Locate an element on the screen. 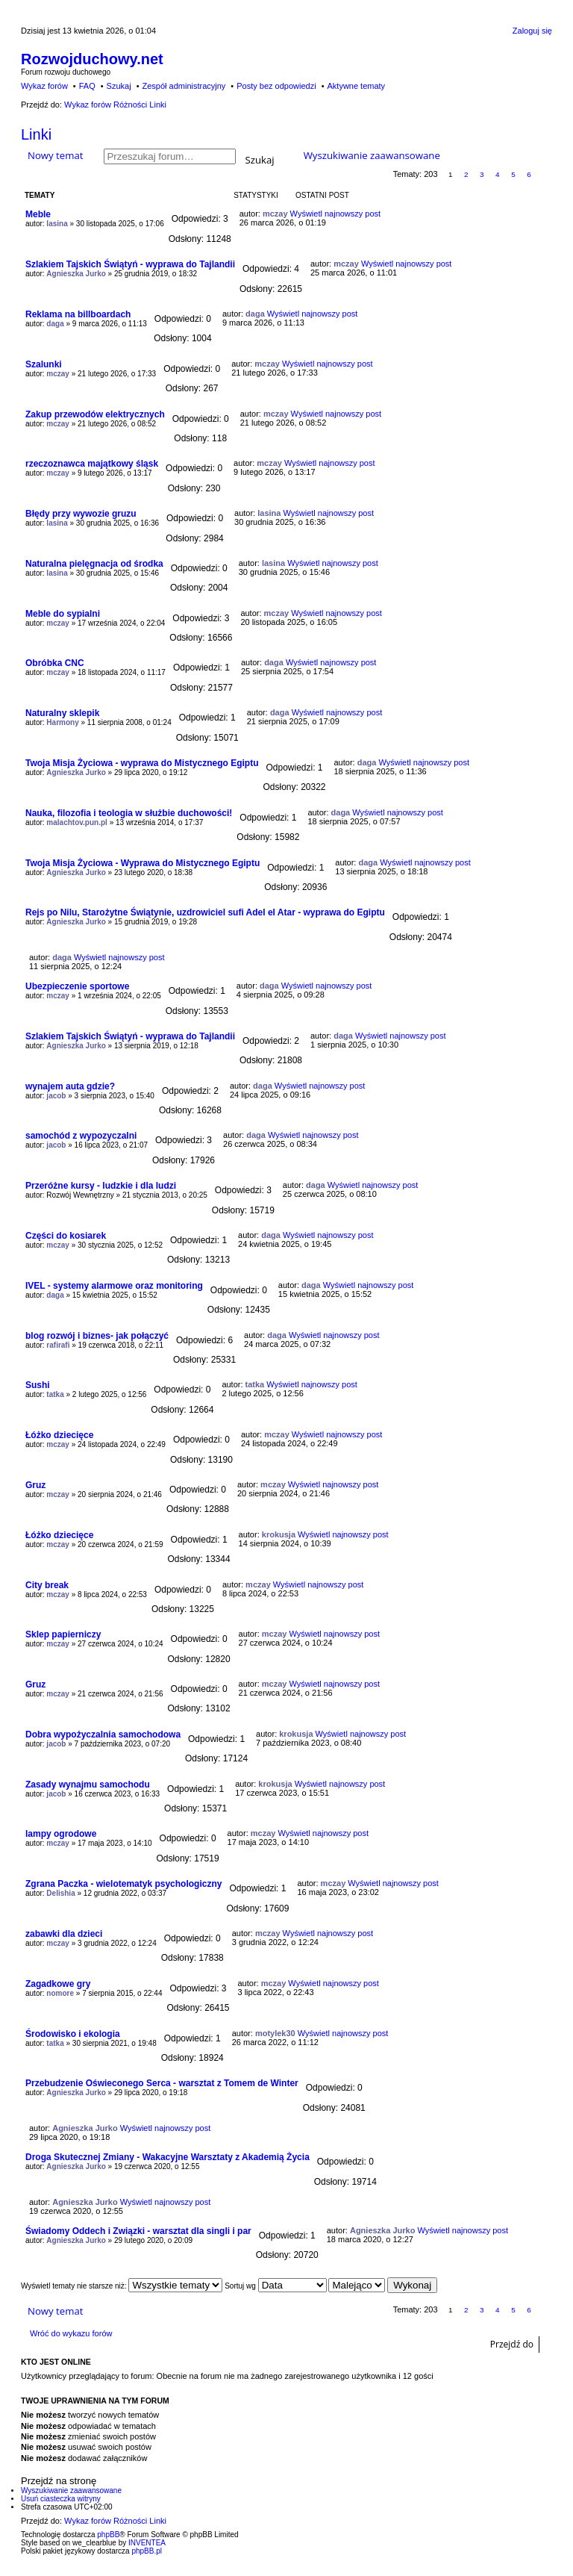 This screenshot has height=2576, width=573. lasina is located at coordinates (56, 224).